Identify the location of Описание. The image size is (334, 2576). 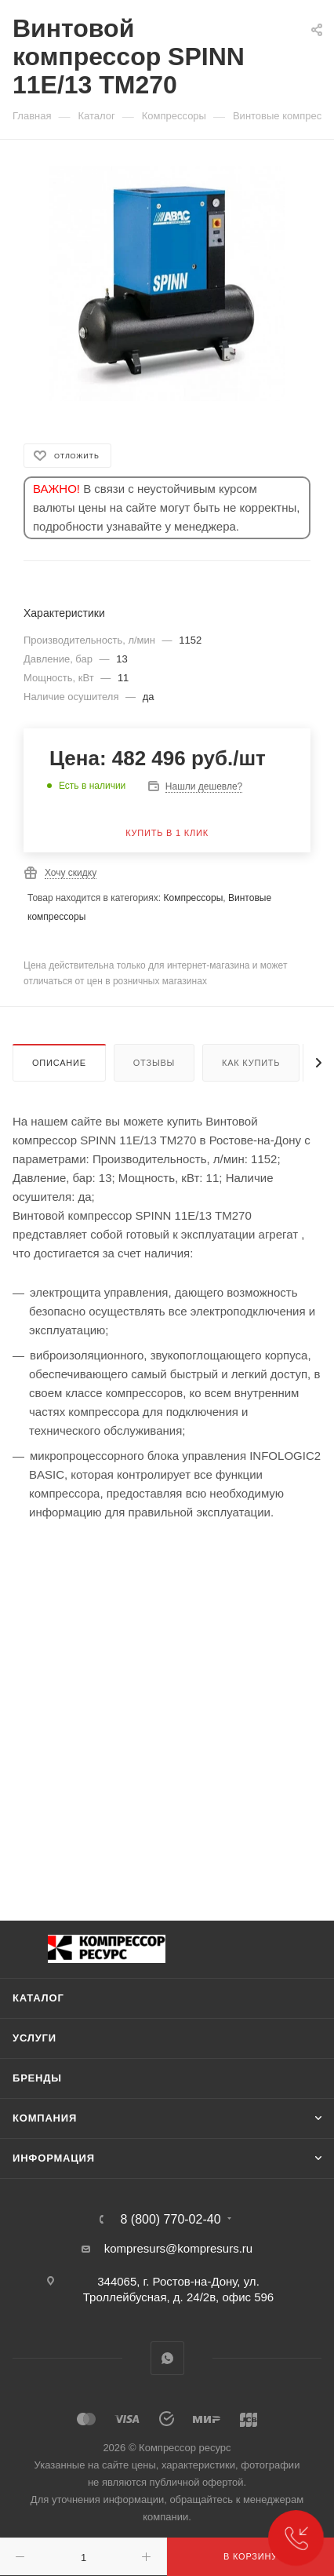
(59, 1062).